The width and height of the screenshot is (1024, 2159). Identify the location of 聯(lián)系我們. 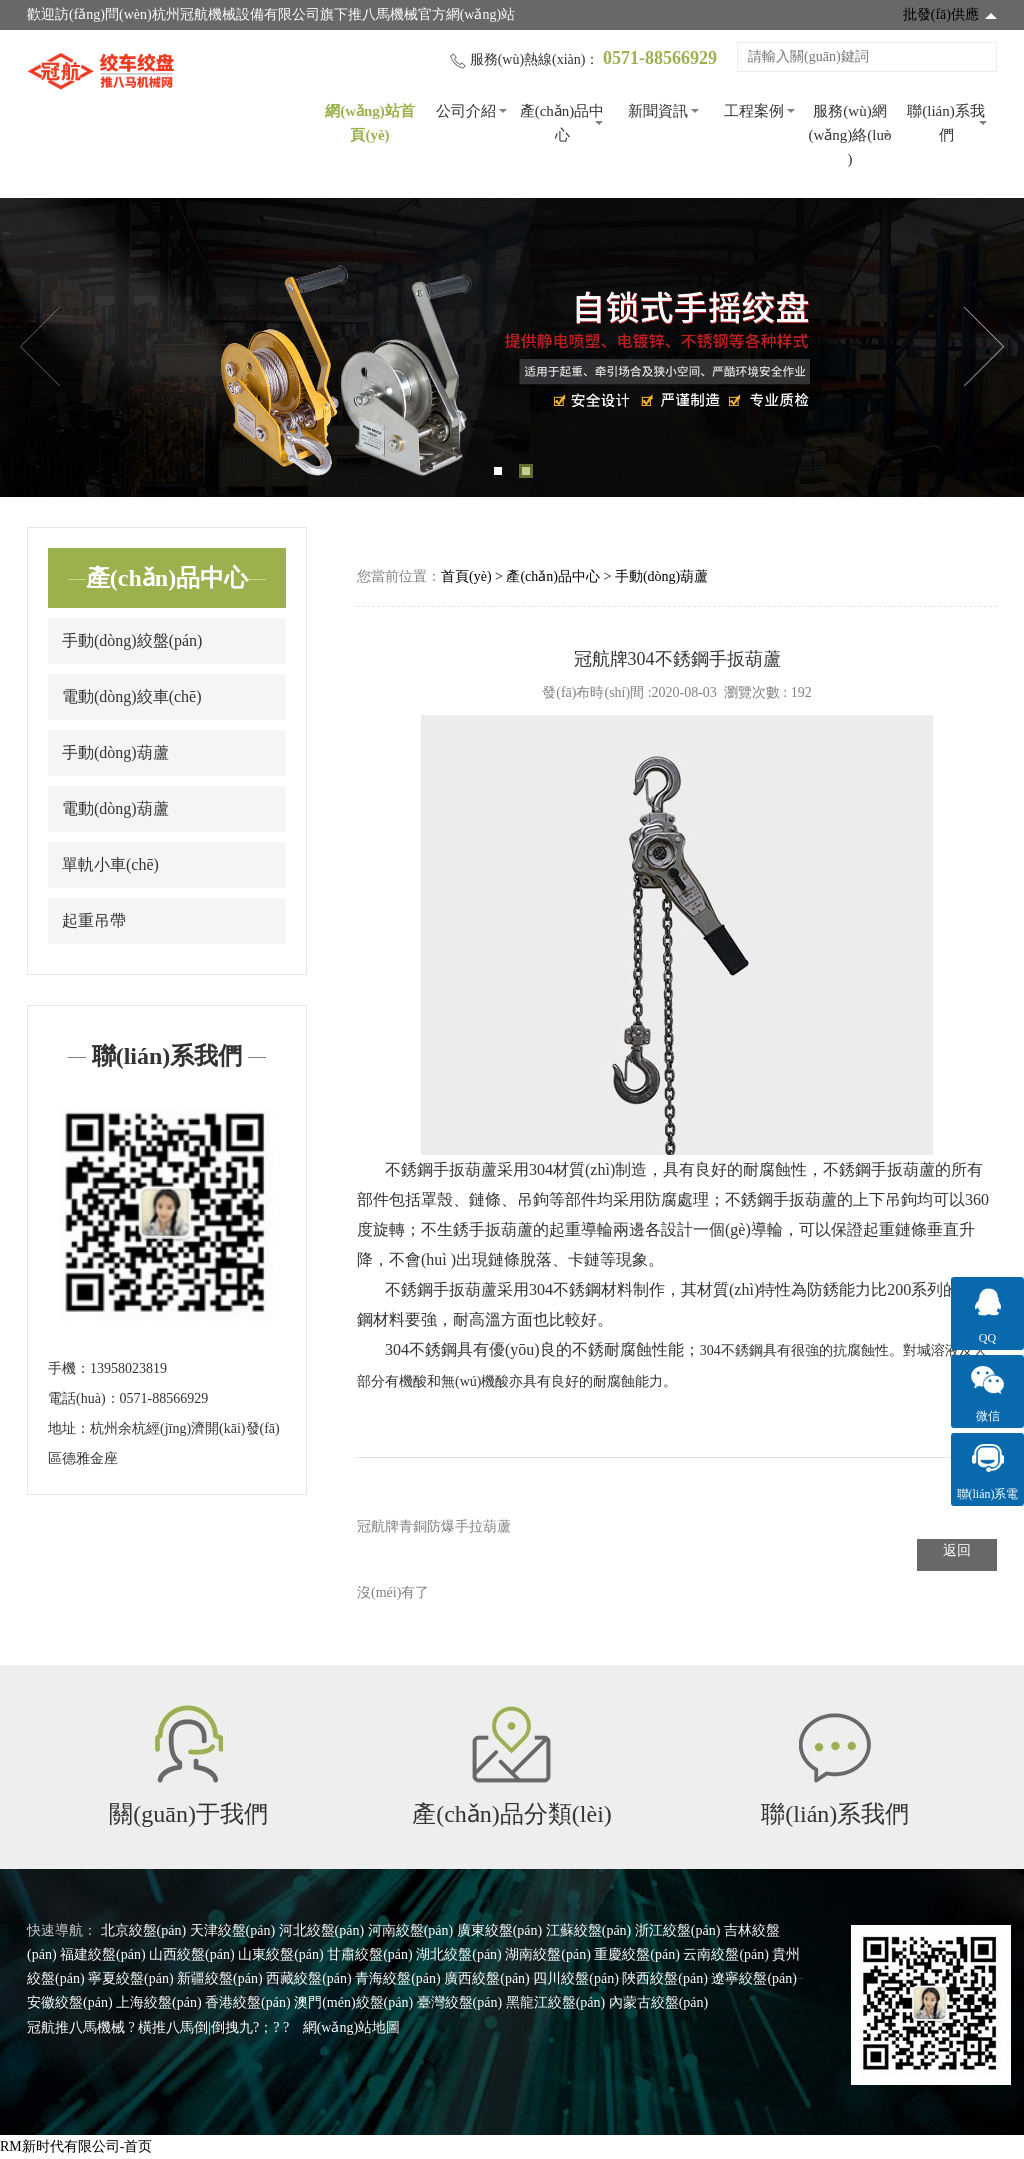
(945, 123).